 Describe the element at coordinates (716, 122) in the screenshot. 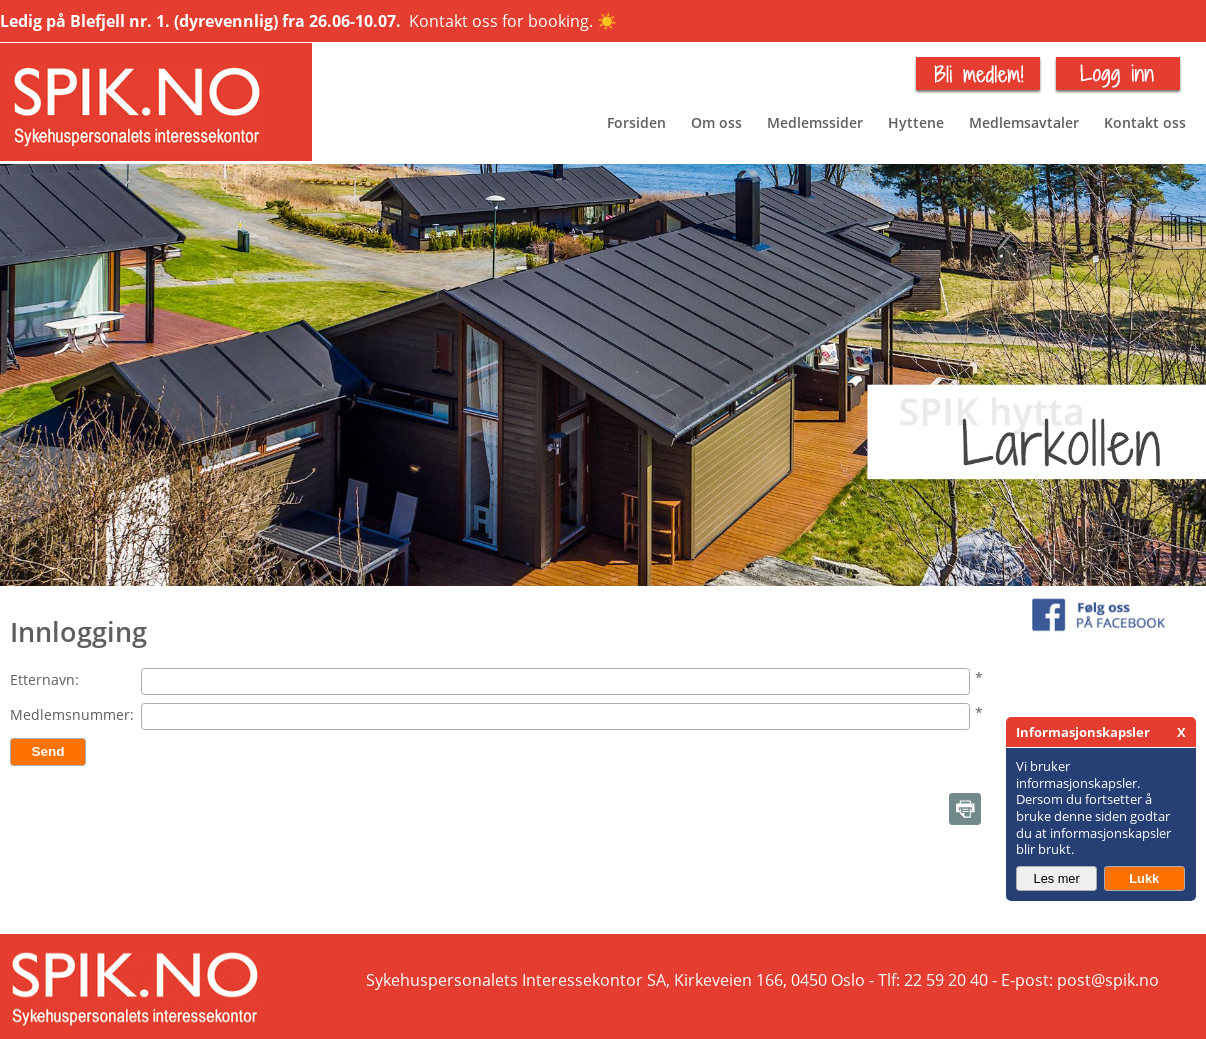

I see `Om oss` at that location.